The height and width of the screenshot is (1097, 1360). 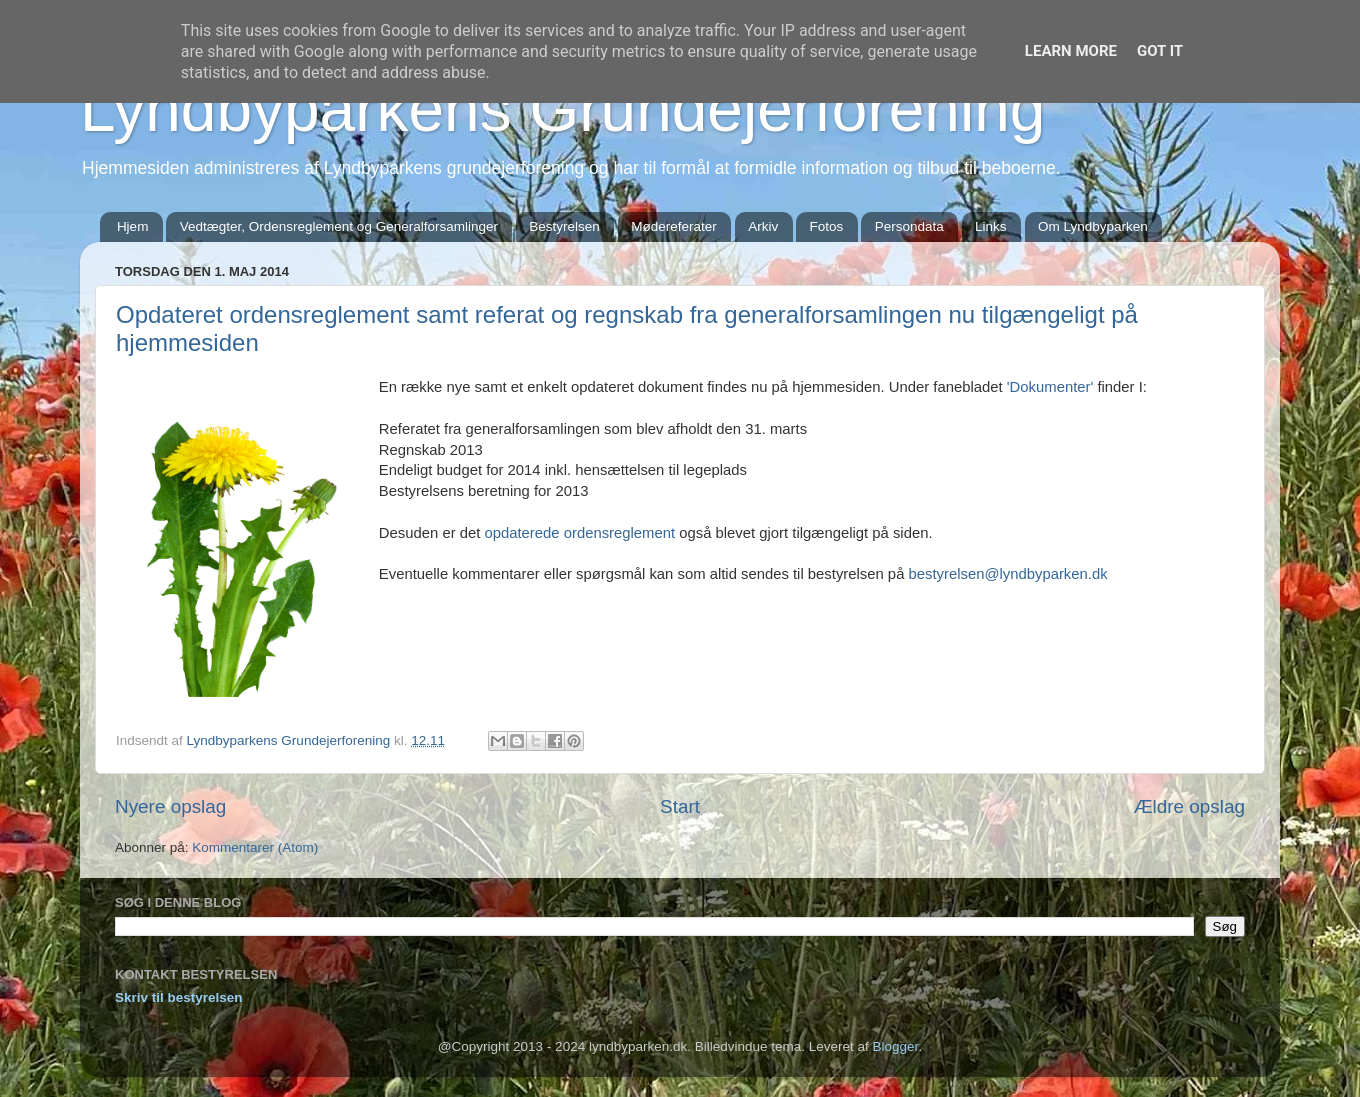 I want to click on Fotos, so click(x=827, y=226).